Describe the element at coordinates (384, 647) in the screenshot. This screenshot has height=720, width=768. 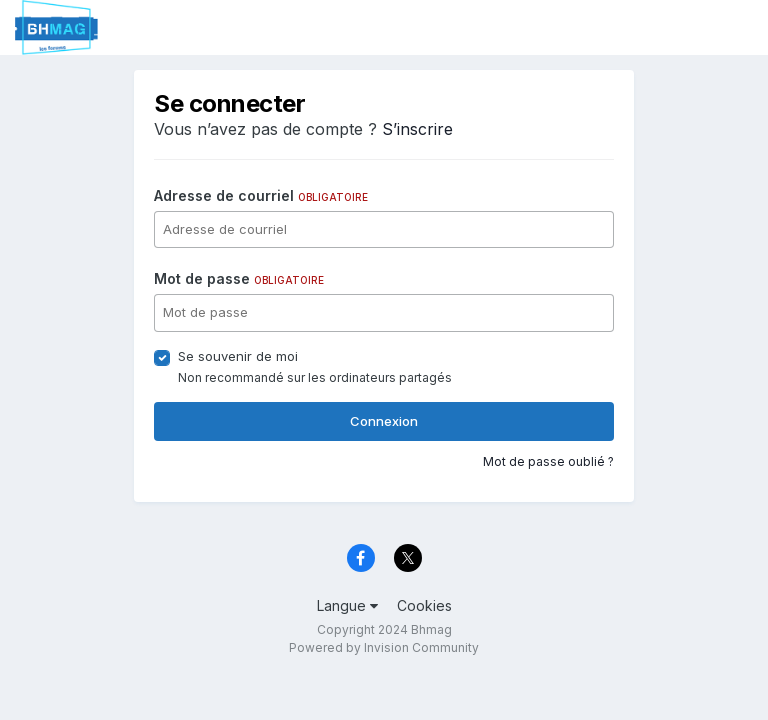
I see `Powered by Invision Community` at that location.